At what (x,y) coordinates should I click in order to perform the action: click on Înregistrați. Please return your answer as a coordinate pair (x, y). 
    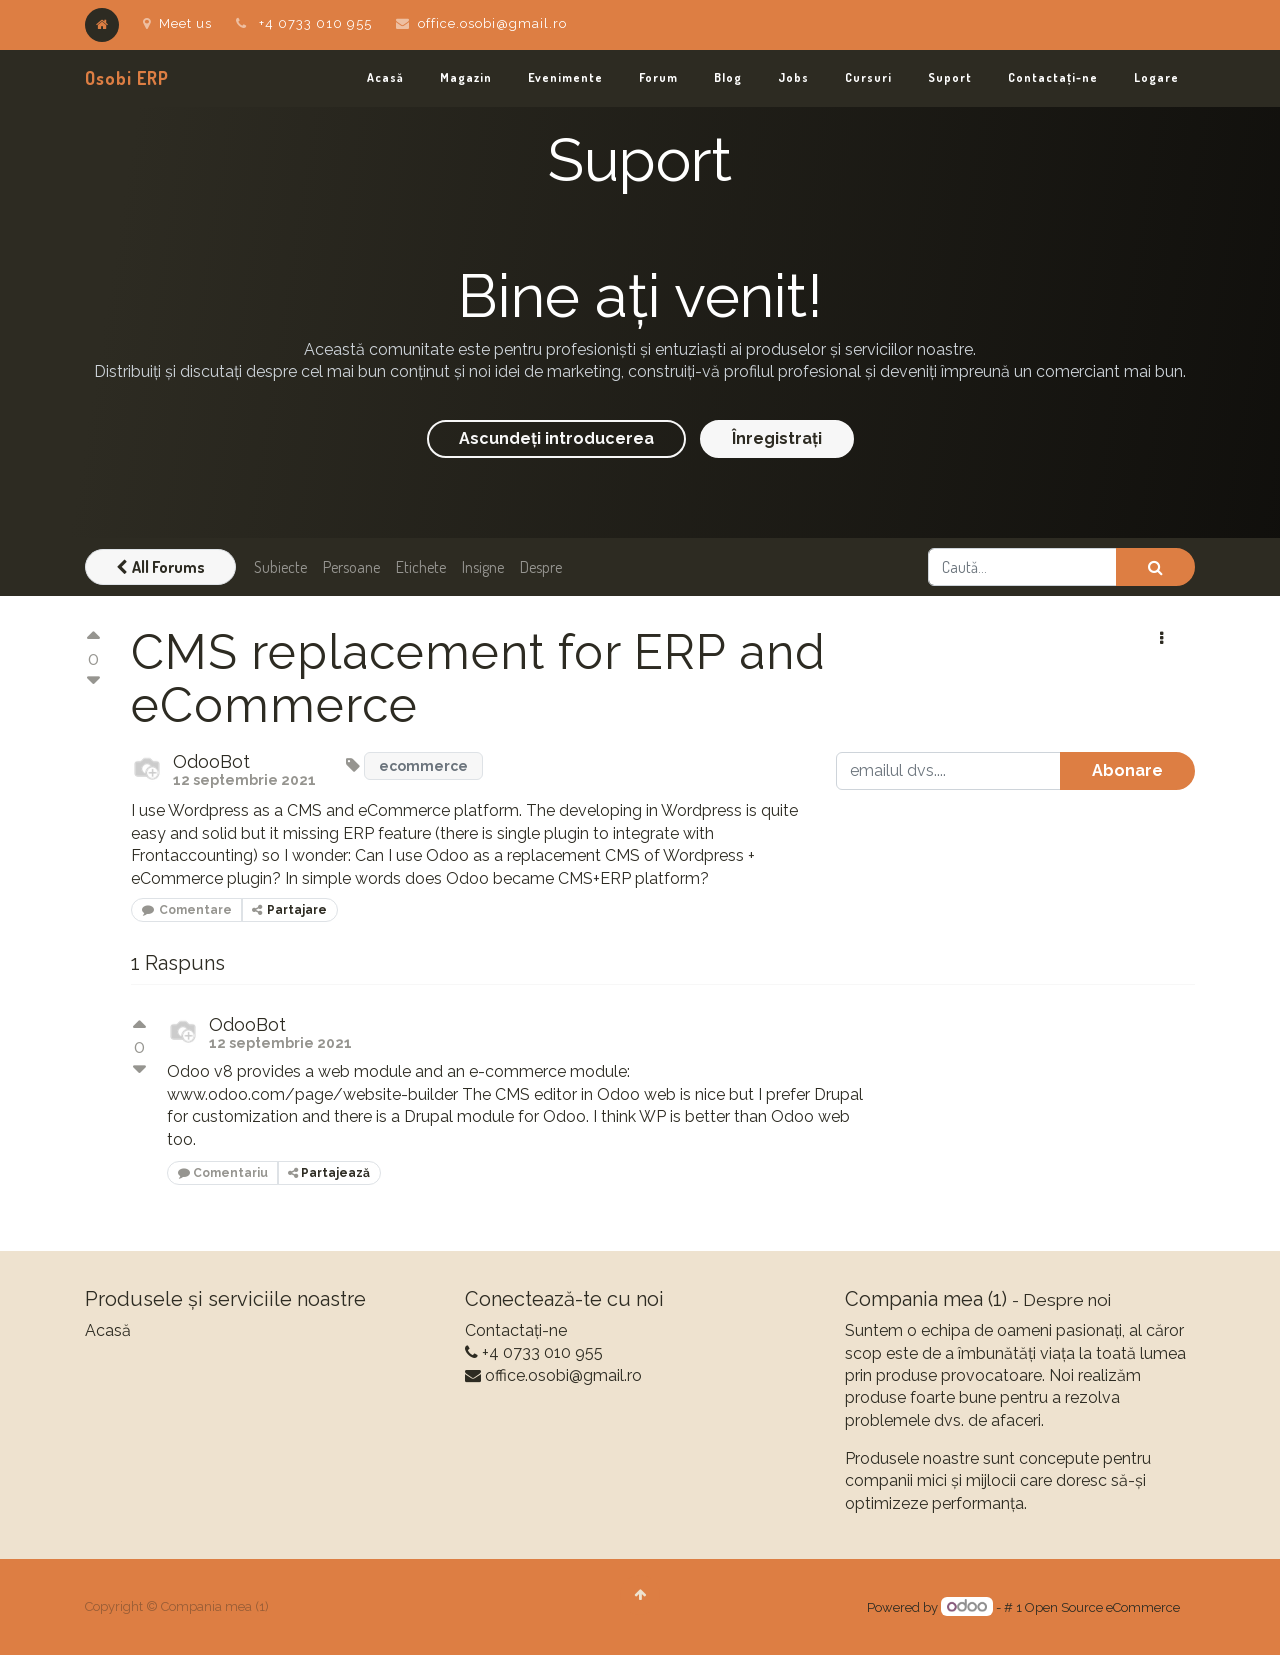
    Looking at the image, I should click on (777, 438).